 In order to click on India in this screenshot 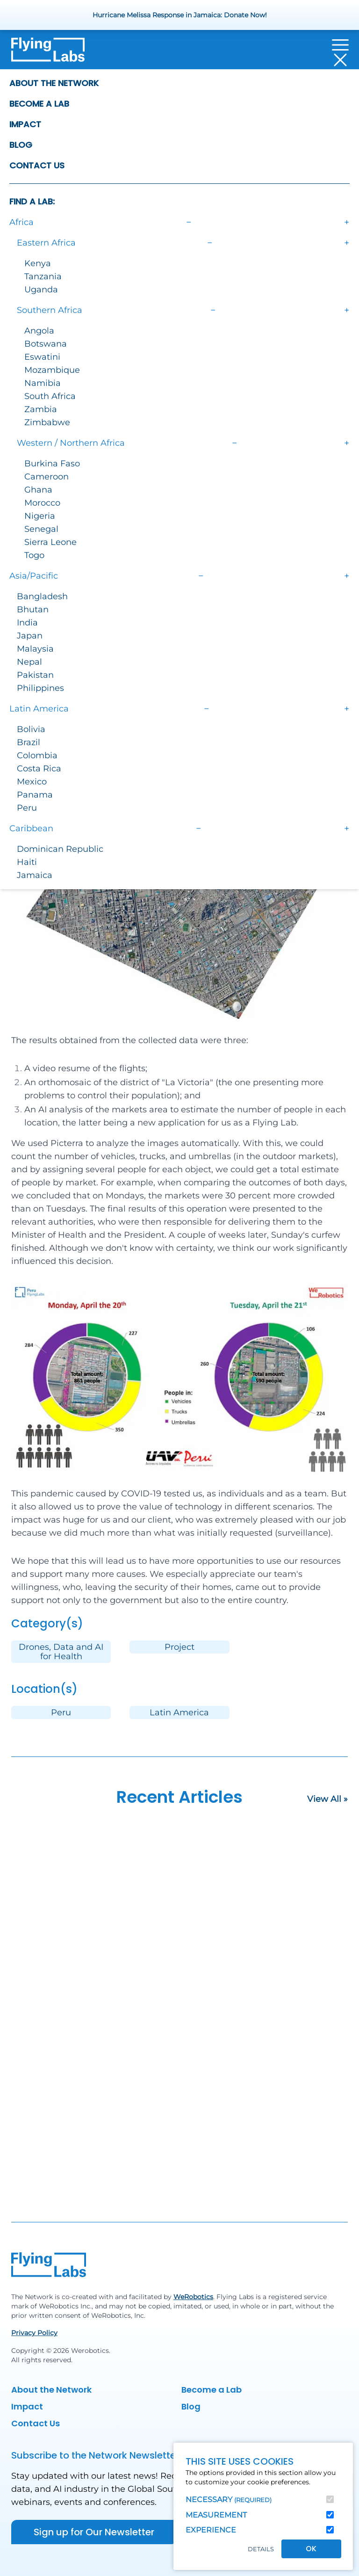, I will do `click(27, 622)`.